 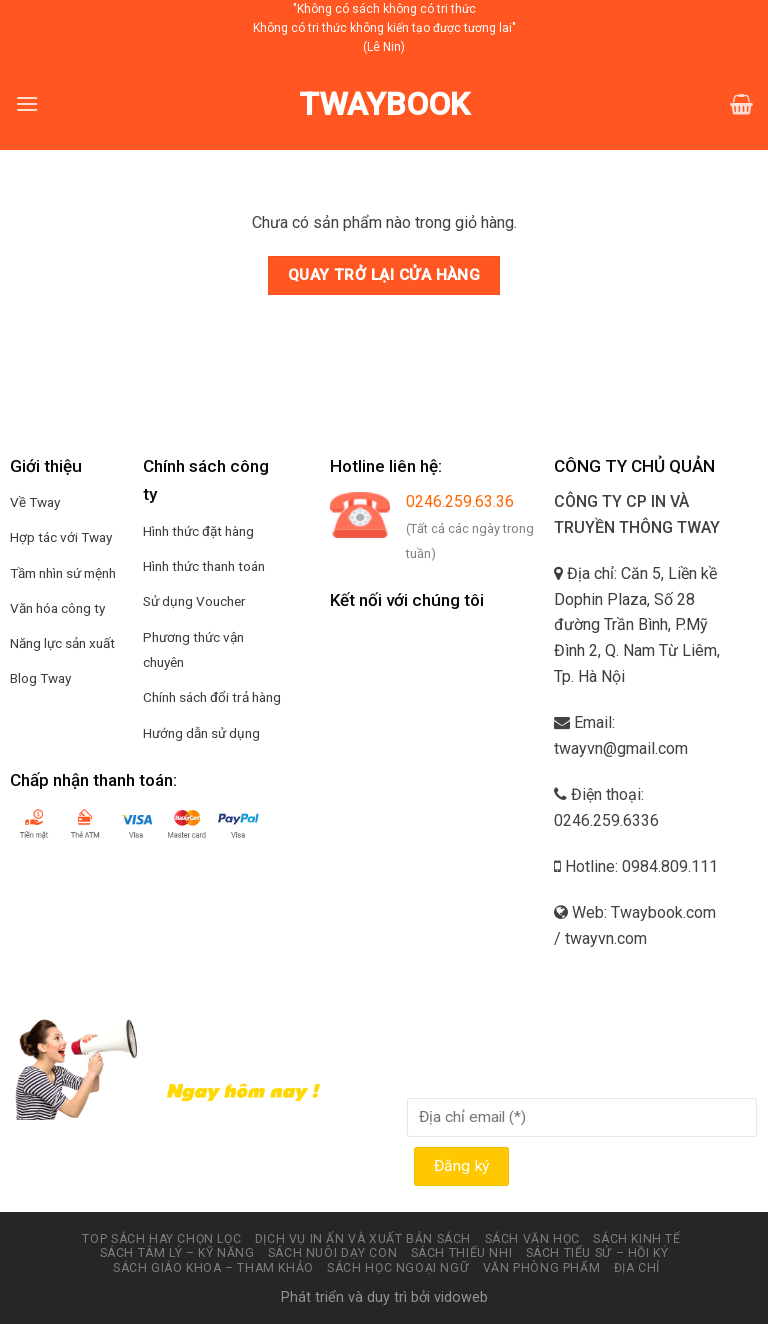 I want to click on Hướng dẫn sử dụng, so click(x=201, y=733).